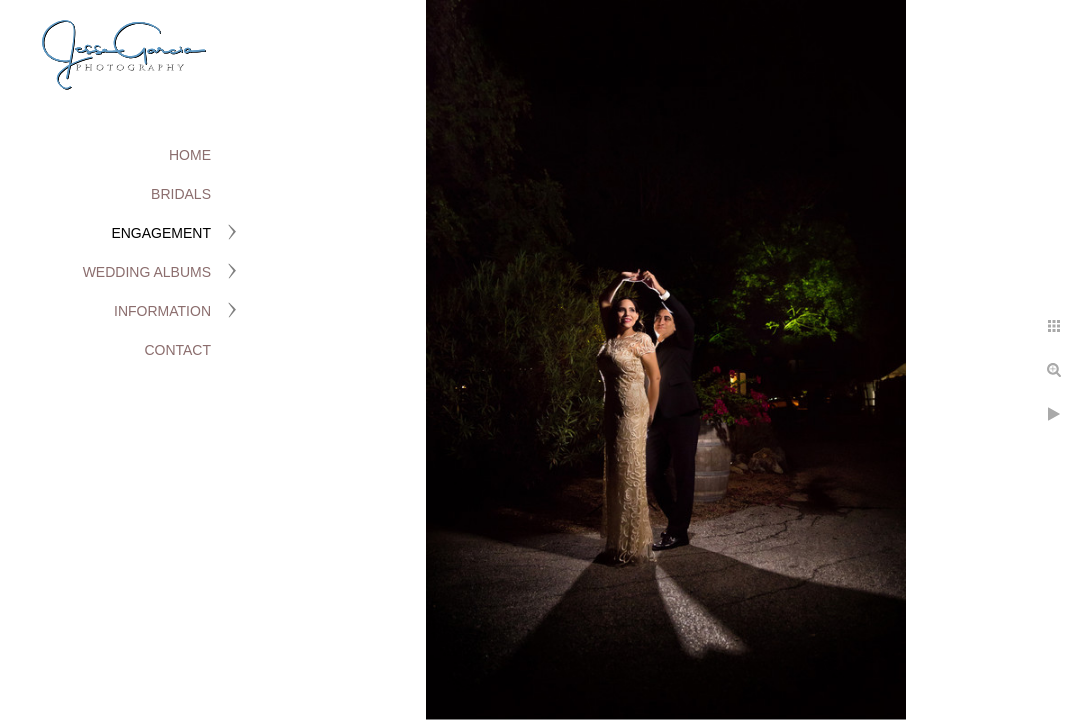  I want to click on Bridals, so click(181, 194).